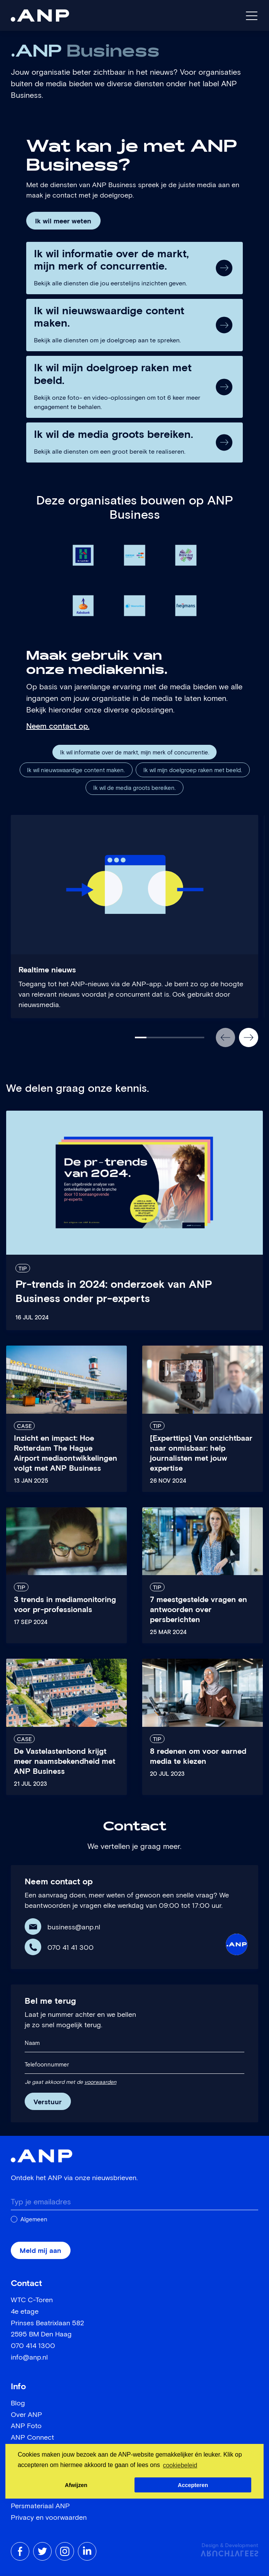 Image resolution: width=269 pixels, height=2576 pixels. Describe the element at coordinates (193, 2485) in the screenshot. I see `Accepteren [button]` at that location.